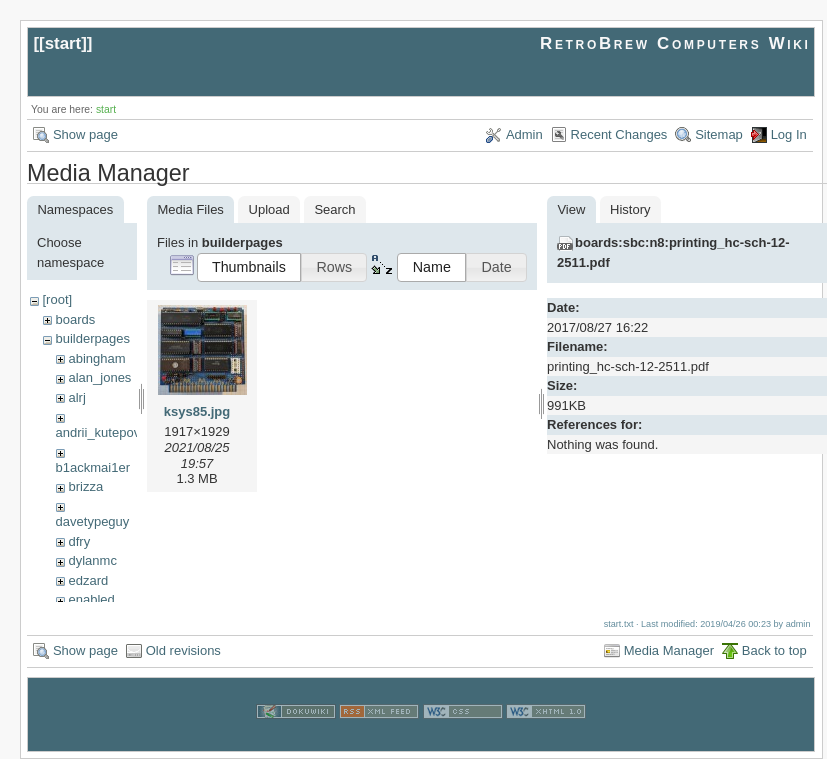 This screenshot has width=827, height=759. I want to click on Log In, so click(789, 134).